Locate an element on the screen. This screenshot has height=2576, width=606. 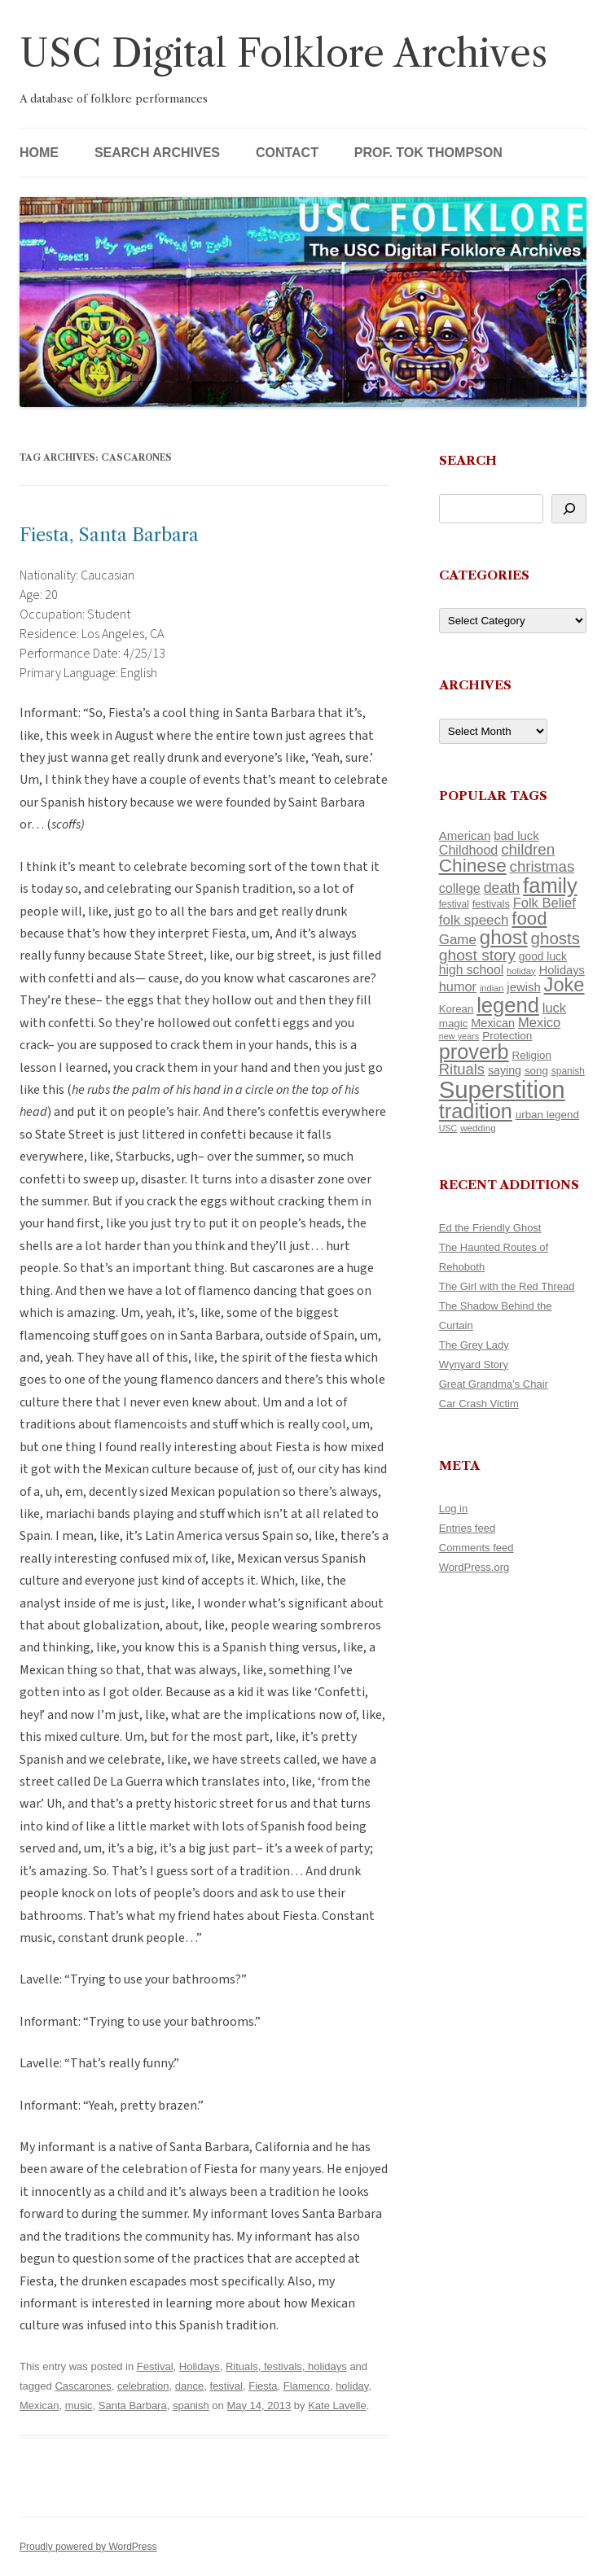
Comments feed is located at coordinates (476, 1548).